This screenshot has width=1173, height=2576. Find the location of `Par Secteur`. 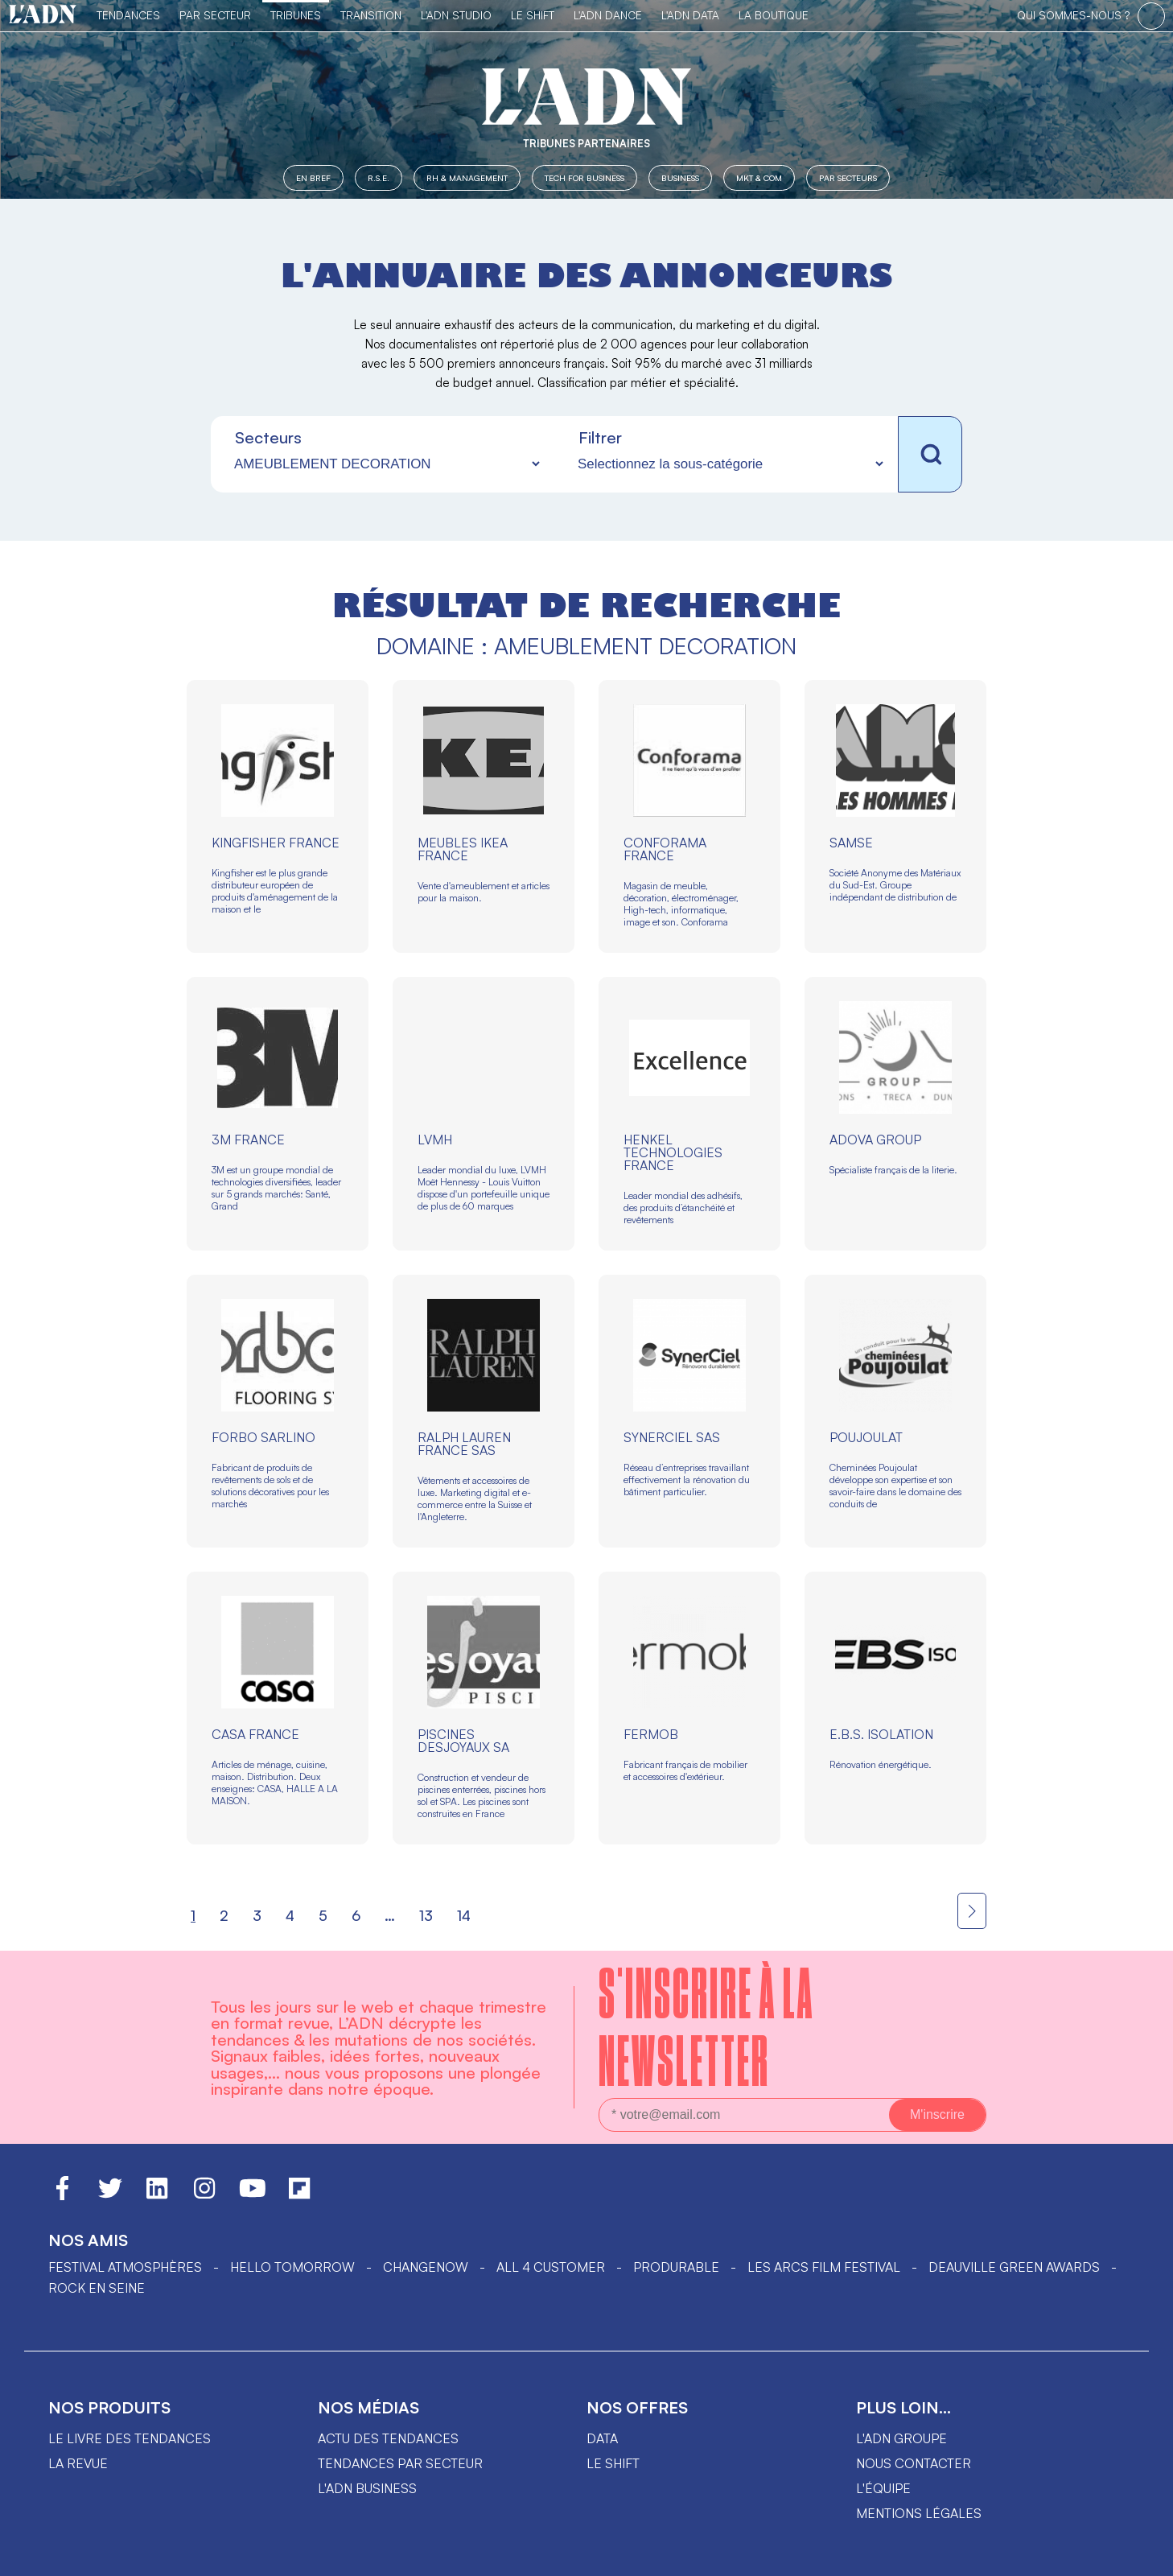

Par Secteur is located at coordinates (215, 15).